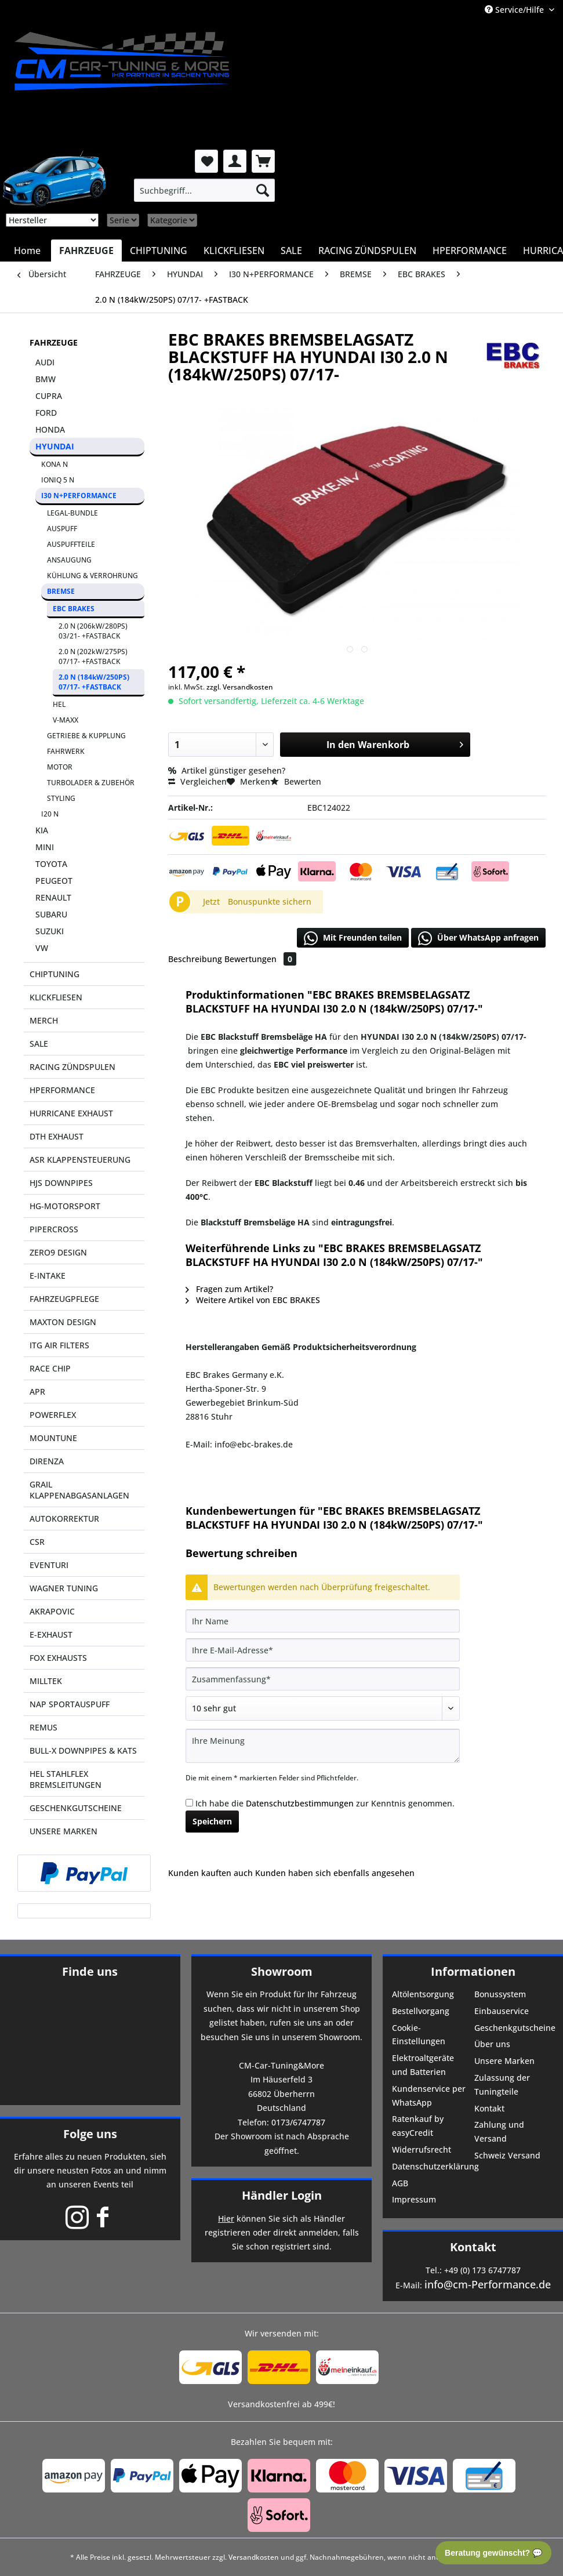 This screenshot has width=563, height=2576. I want to click on Über uns, so click(492, 2043).